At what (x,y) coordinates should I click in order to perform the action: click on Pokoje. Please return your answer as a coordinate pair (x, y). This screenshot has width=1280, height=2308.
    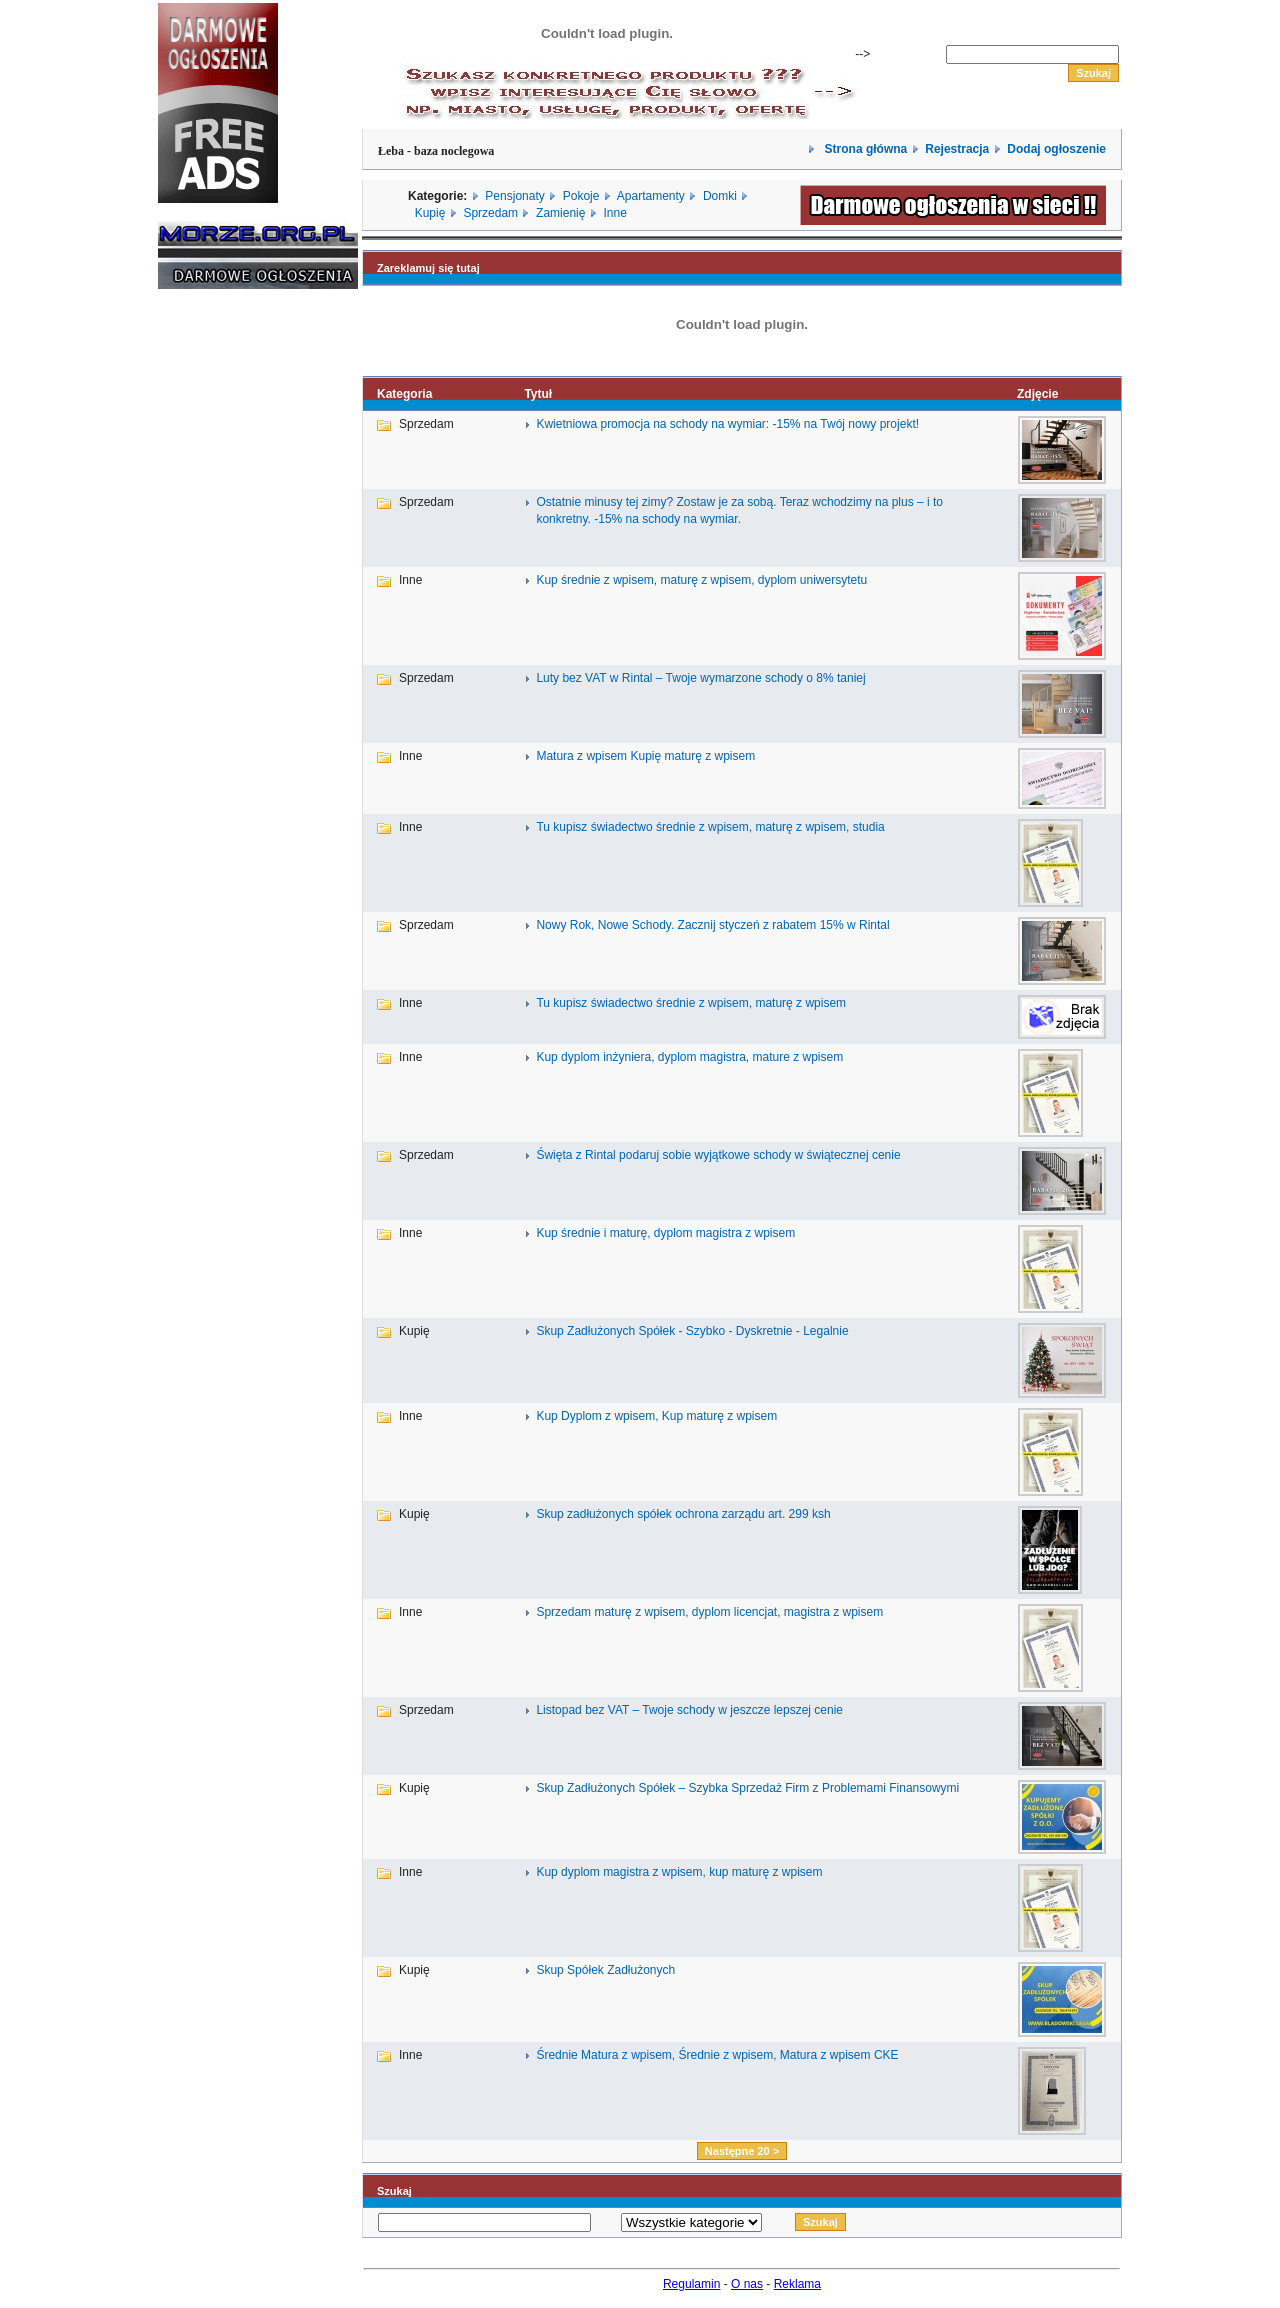
    Looking at the image, I should click on (581, 196).